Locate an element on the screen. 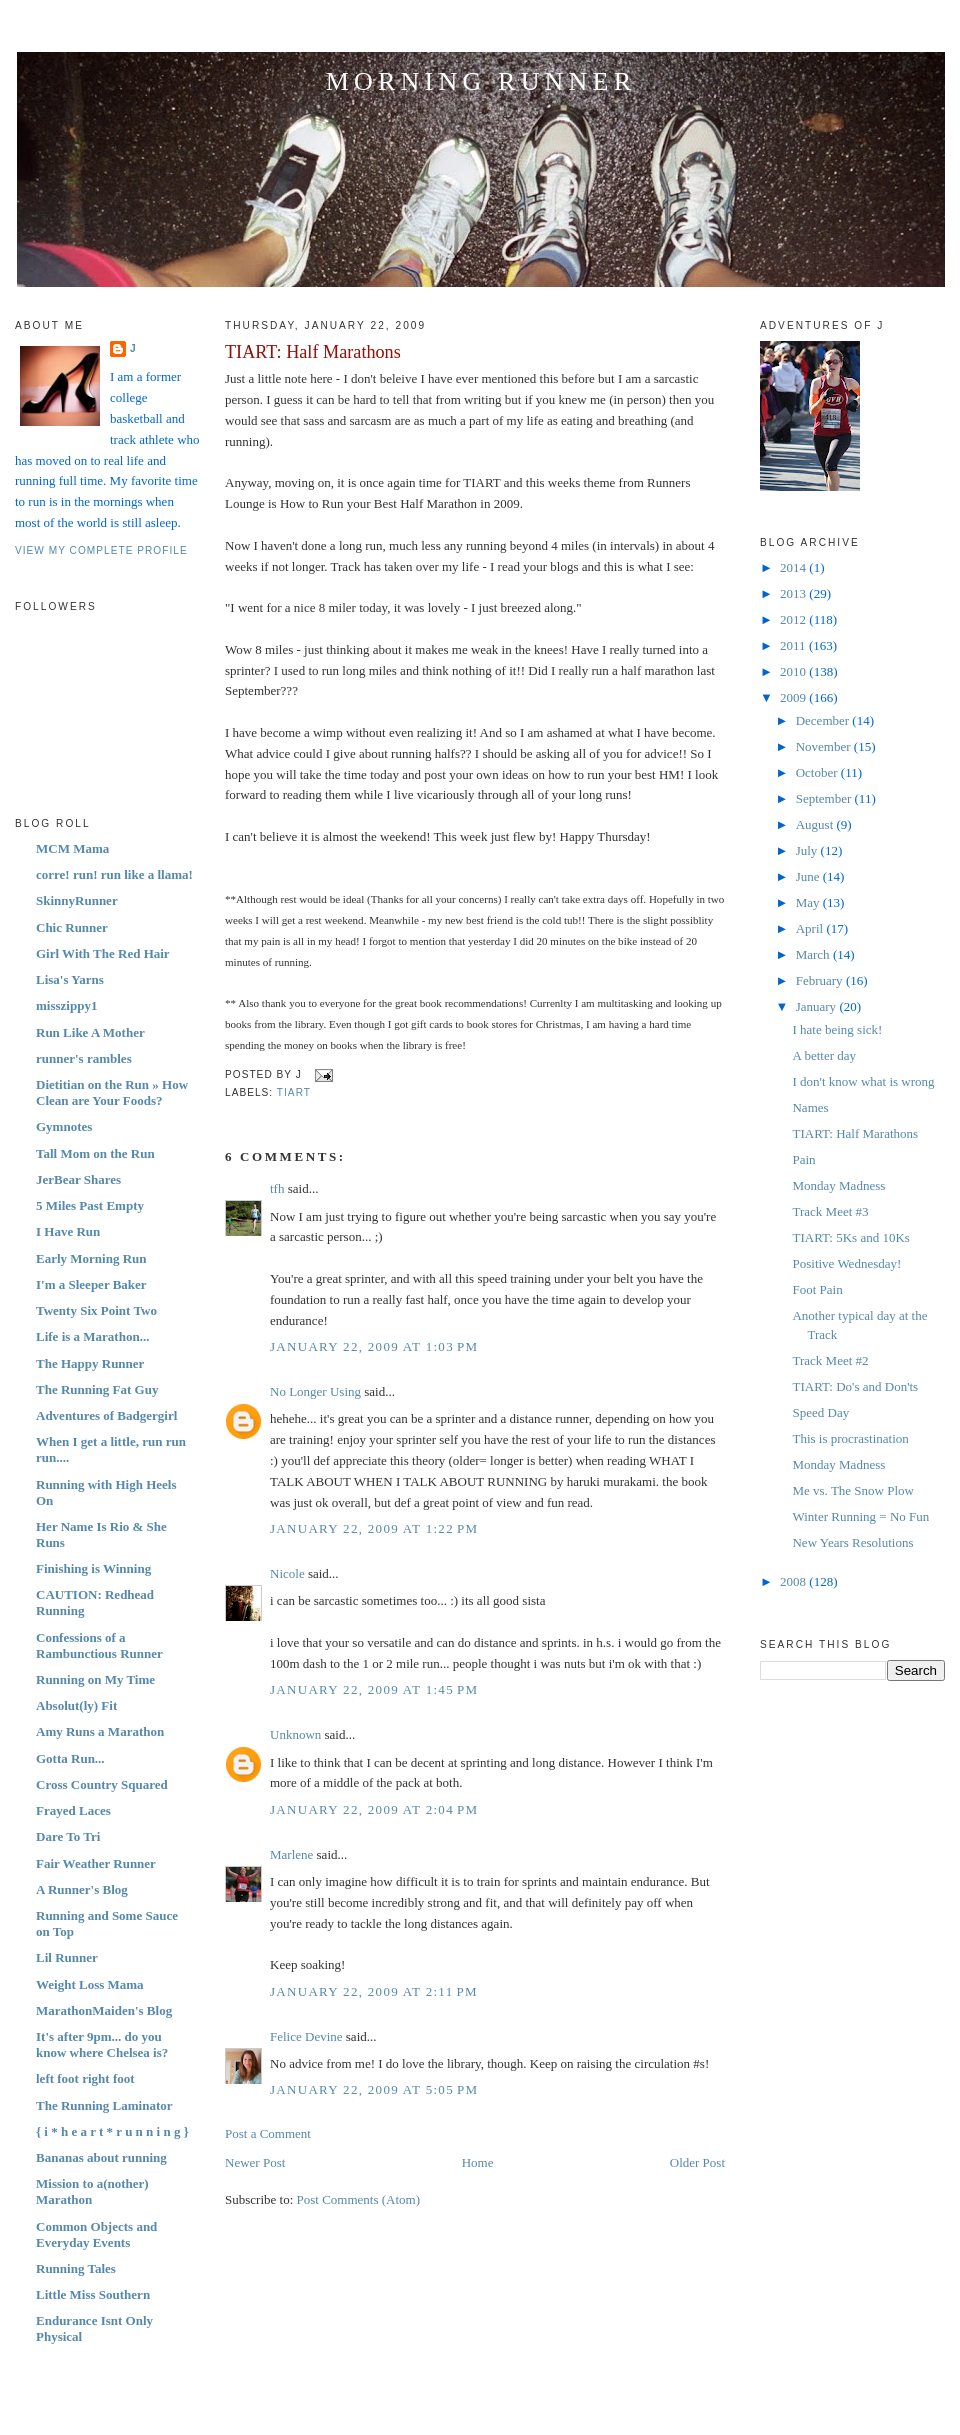 The width and height of the screenshot is (960, 2435). January 22, 2009 at 1:03 PM is located at coordinates (374, 1346).